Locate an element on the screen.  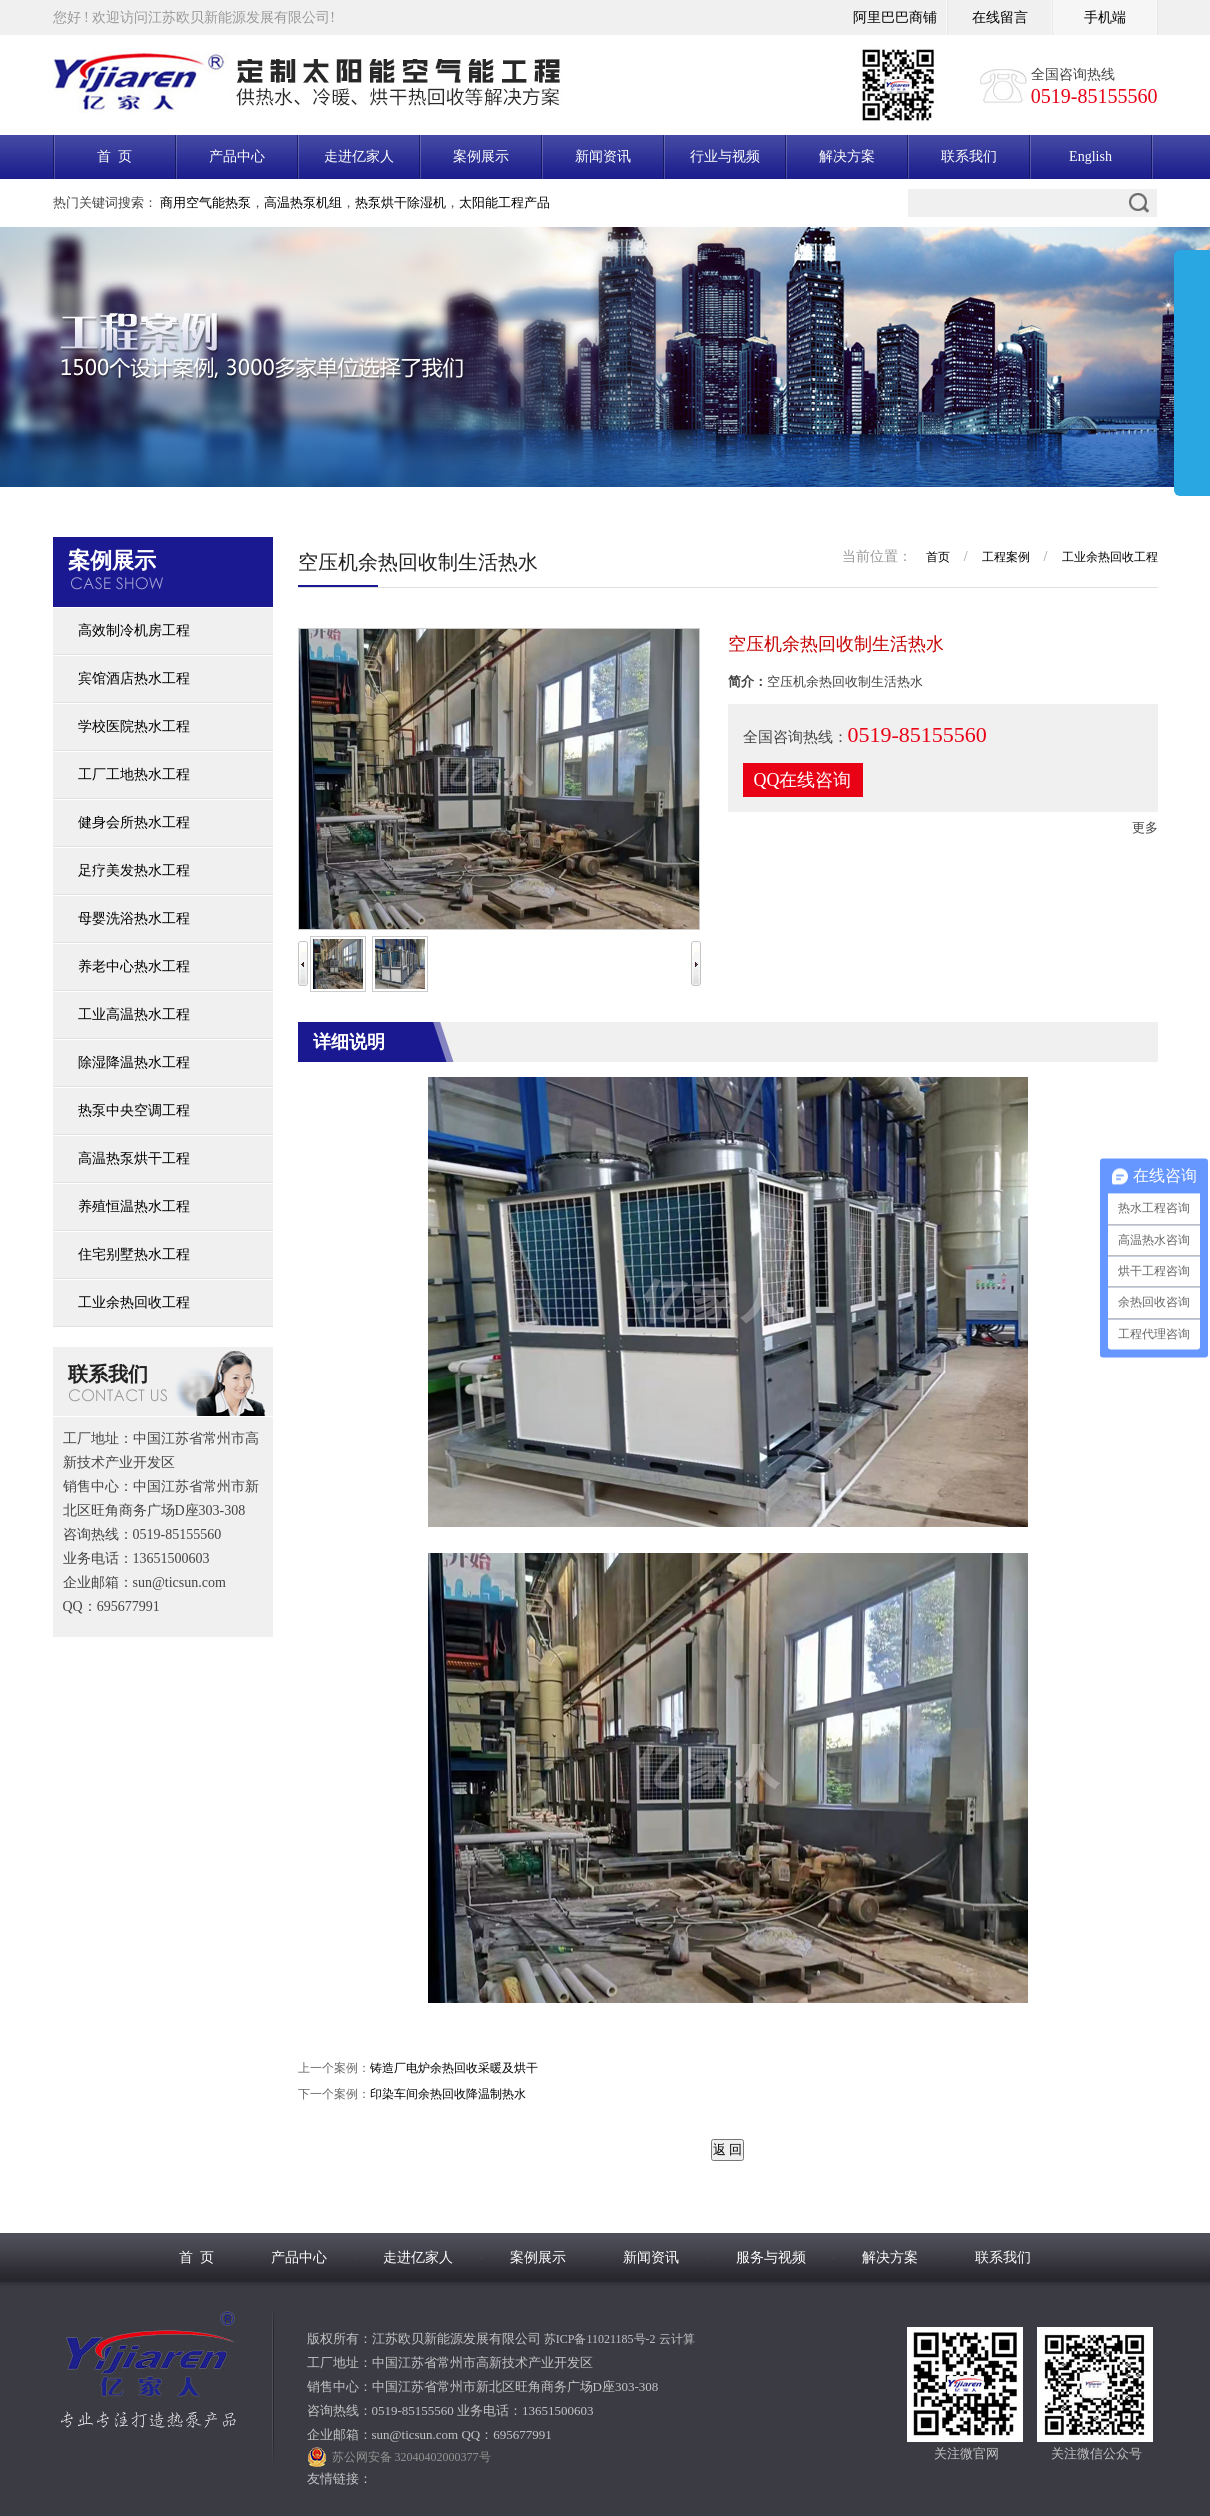
在线留言 is located at coordinates (1000, 17).